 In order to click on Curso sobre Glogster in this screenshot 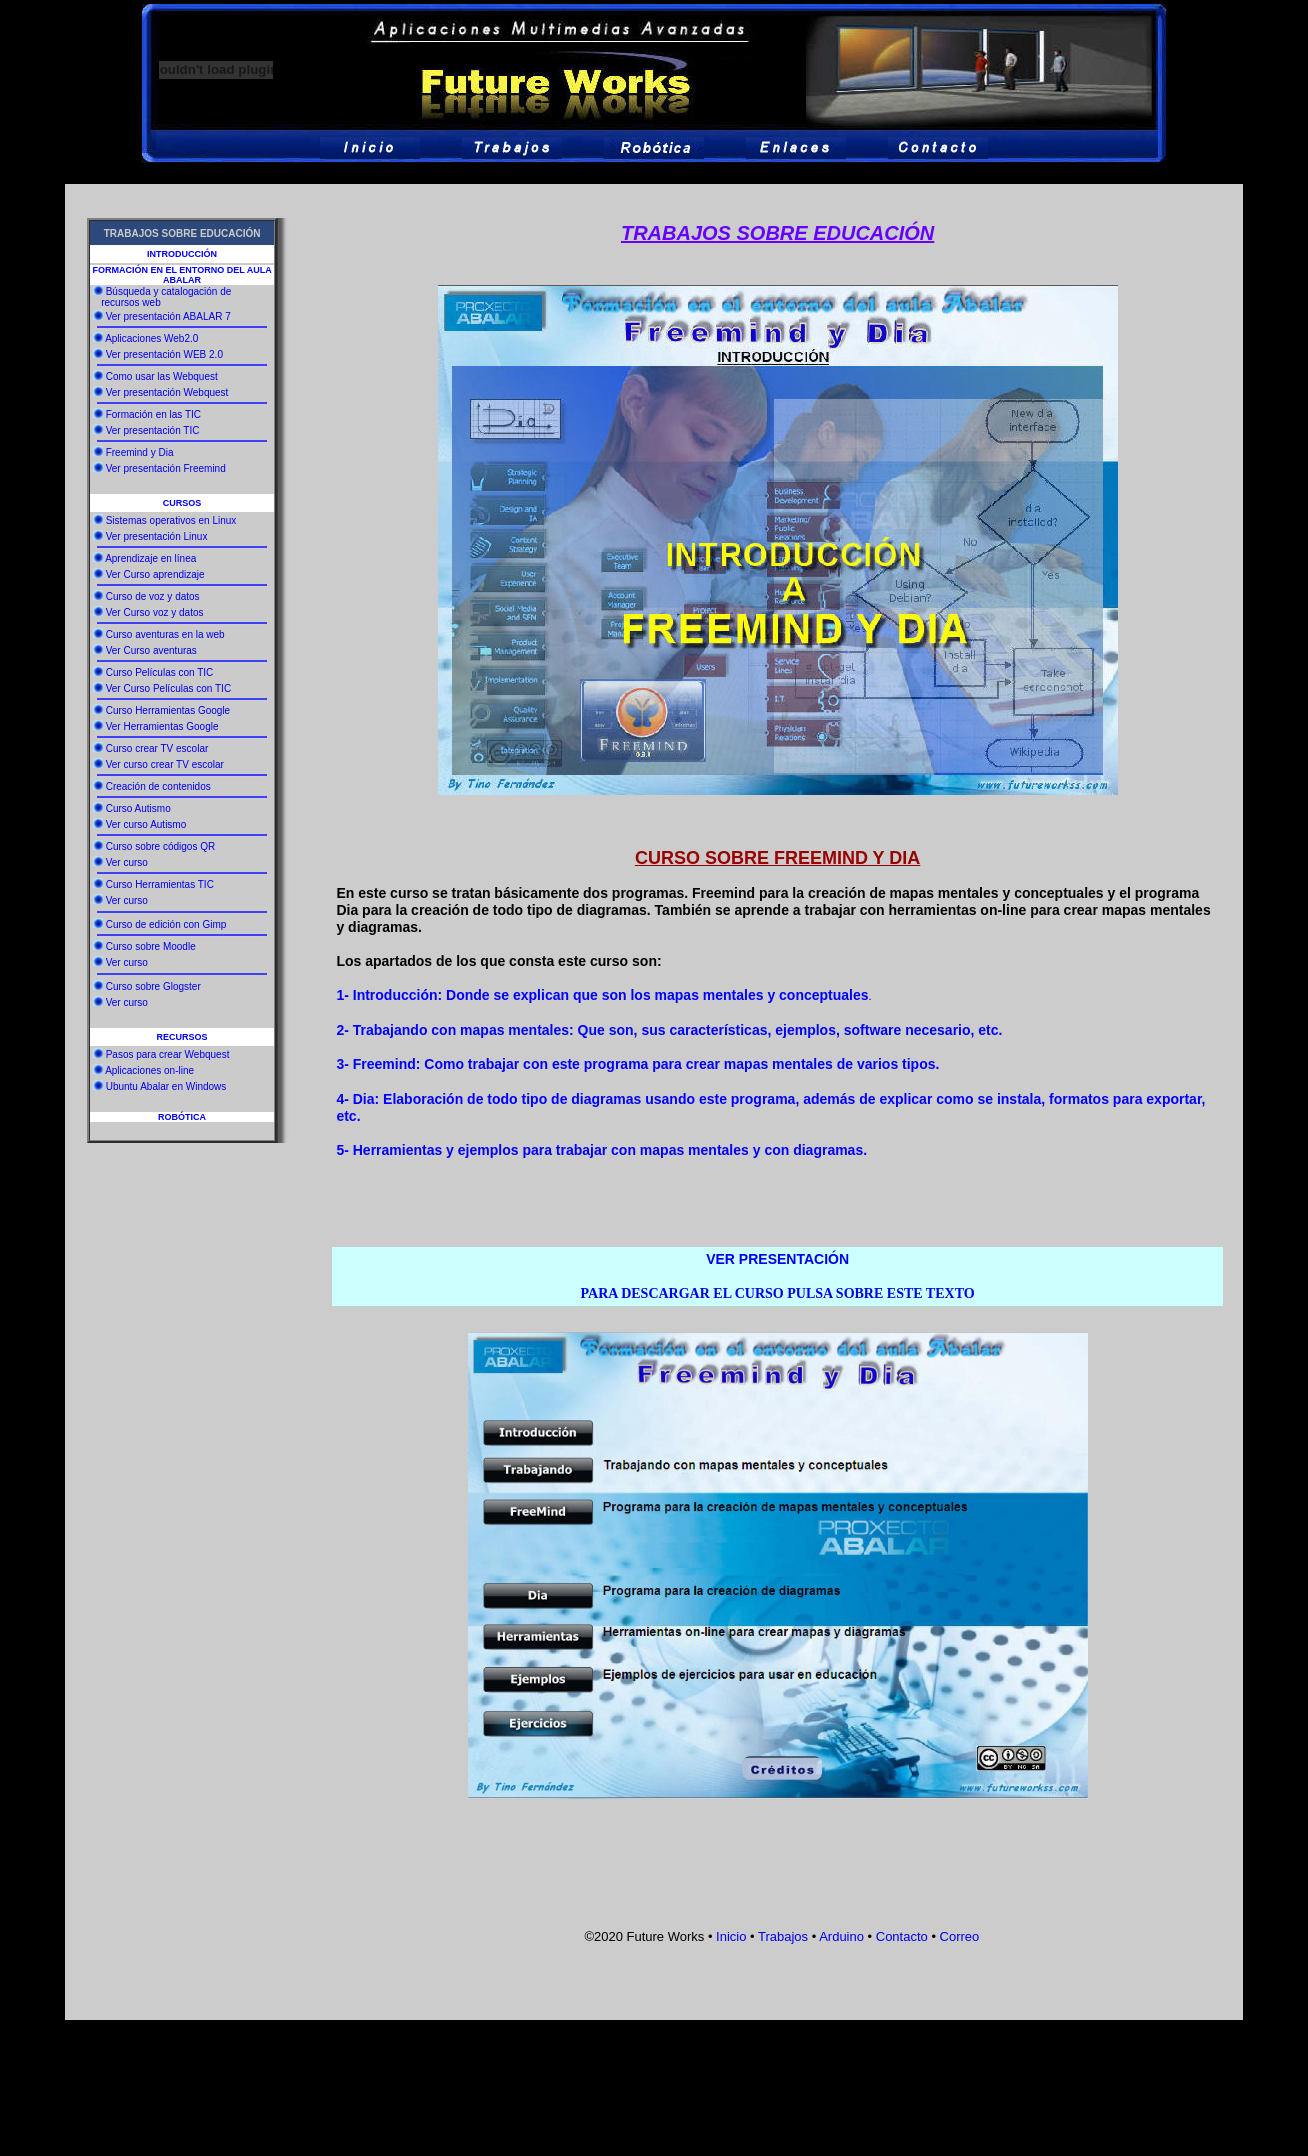, I will do `click(153, 986)`.